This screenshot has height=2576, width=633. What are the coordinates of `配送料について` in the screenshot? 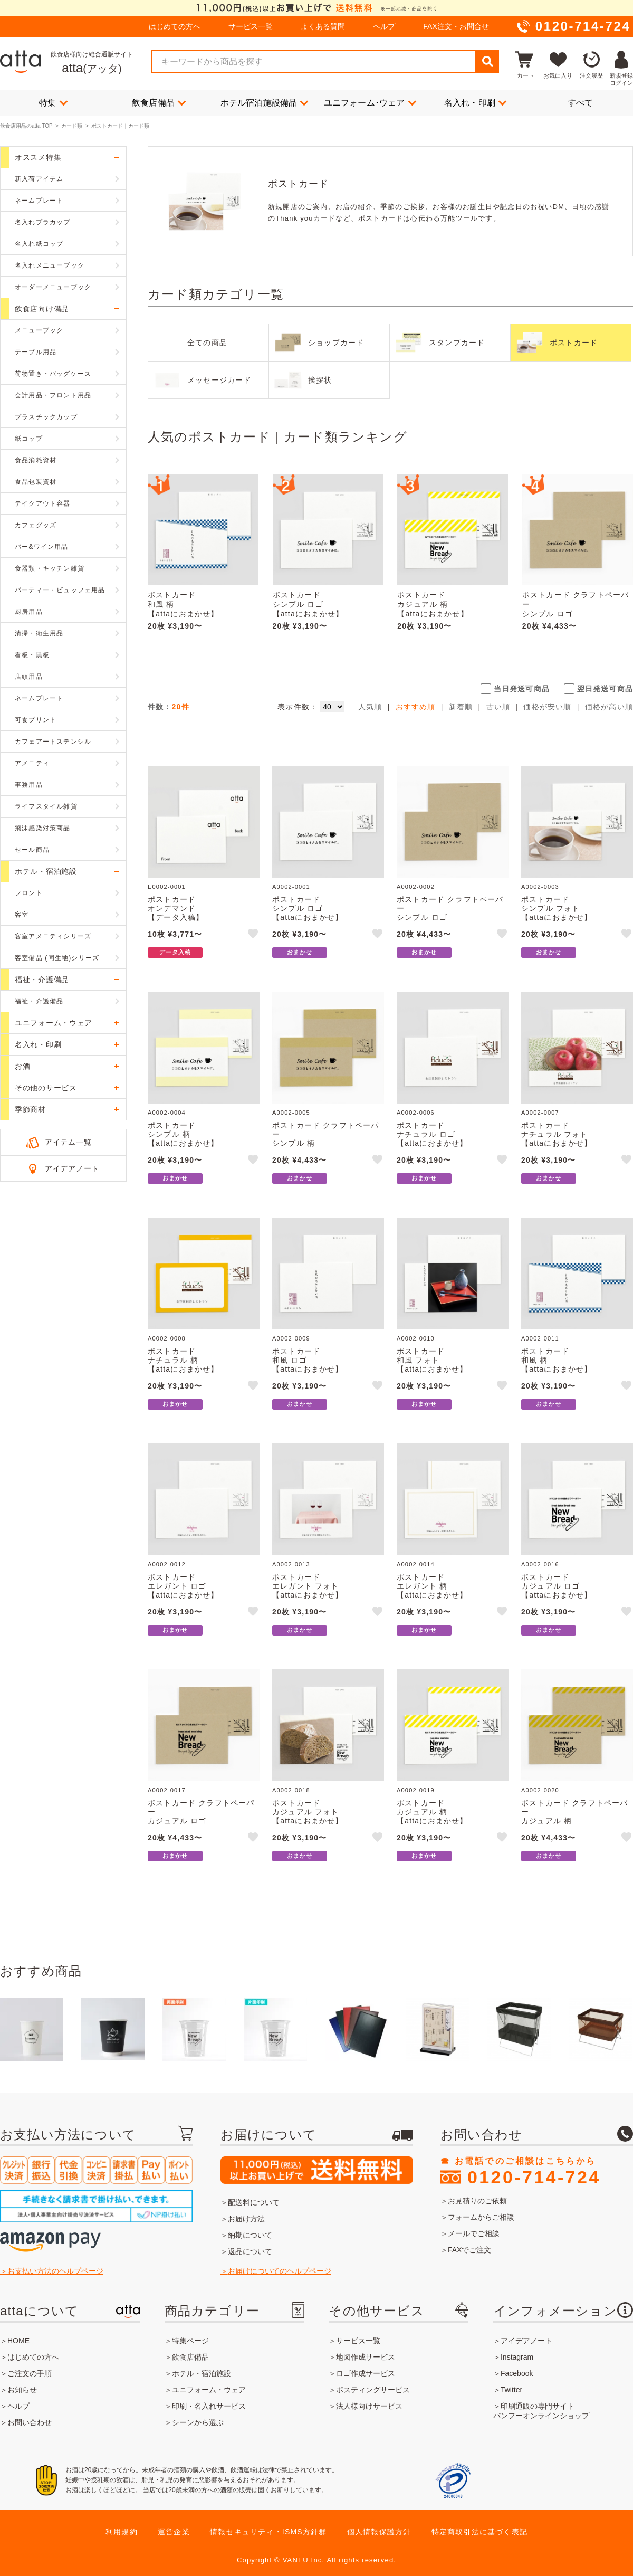 It's located at (254, 2202).